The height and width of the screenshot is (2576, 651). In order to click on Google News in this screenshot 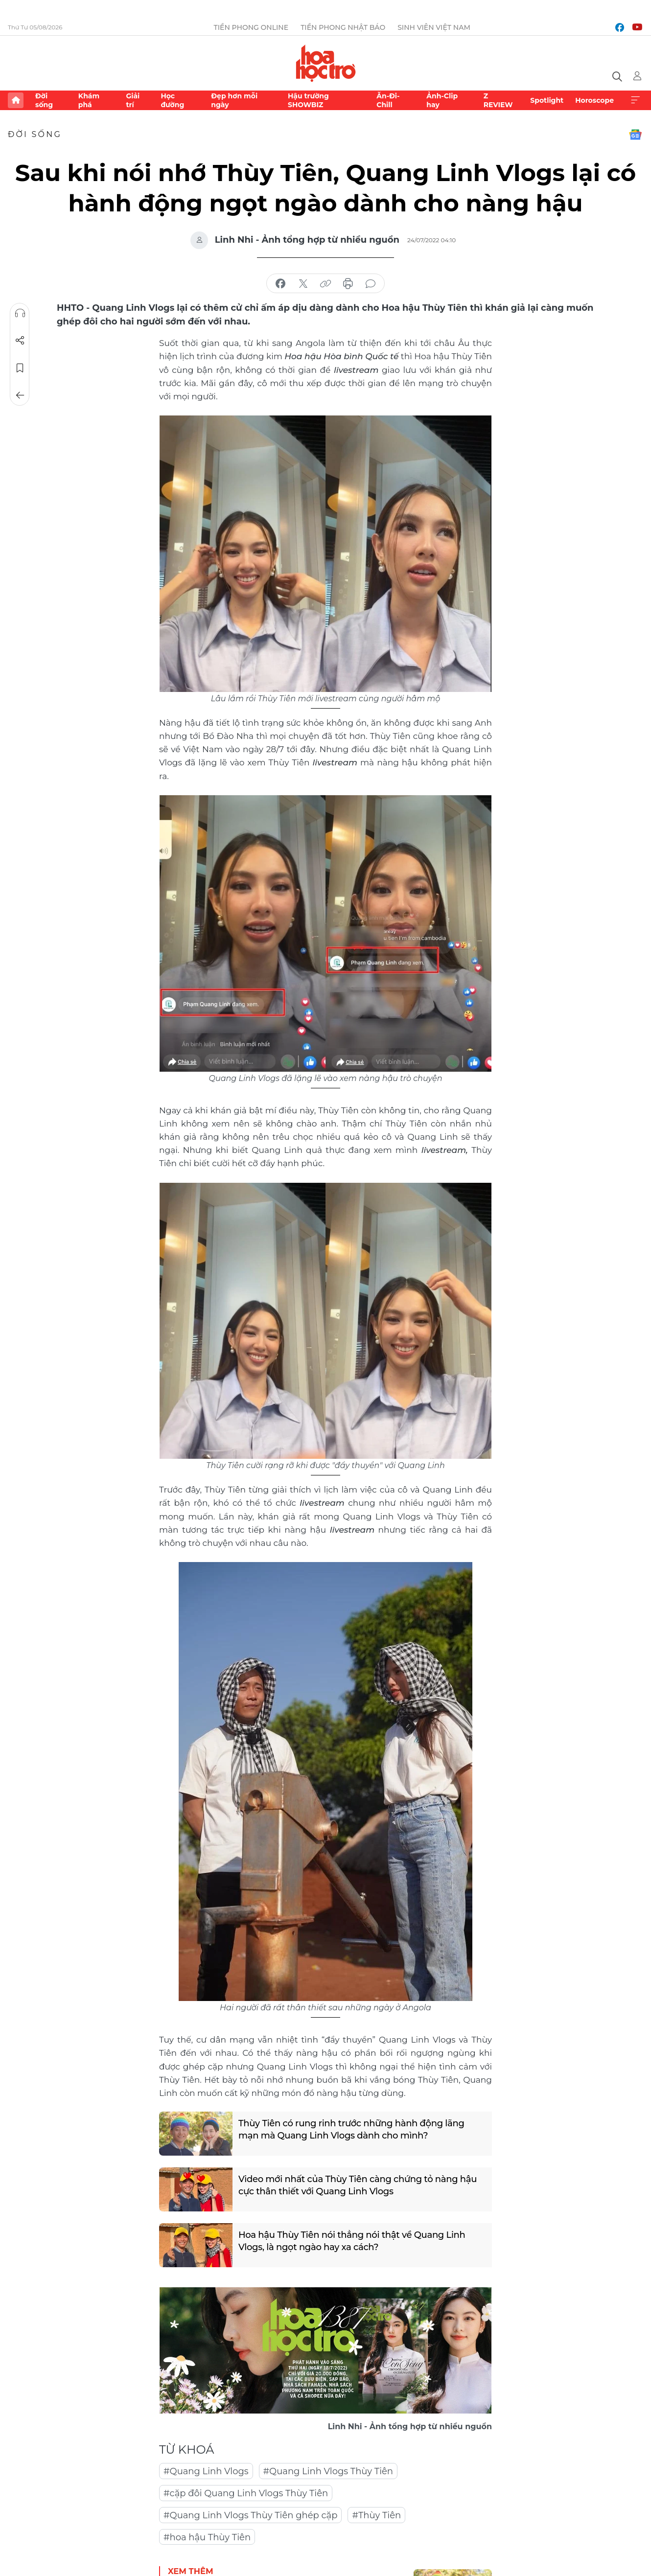, I will do `click(635, 134)`.